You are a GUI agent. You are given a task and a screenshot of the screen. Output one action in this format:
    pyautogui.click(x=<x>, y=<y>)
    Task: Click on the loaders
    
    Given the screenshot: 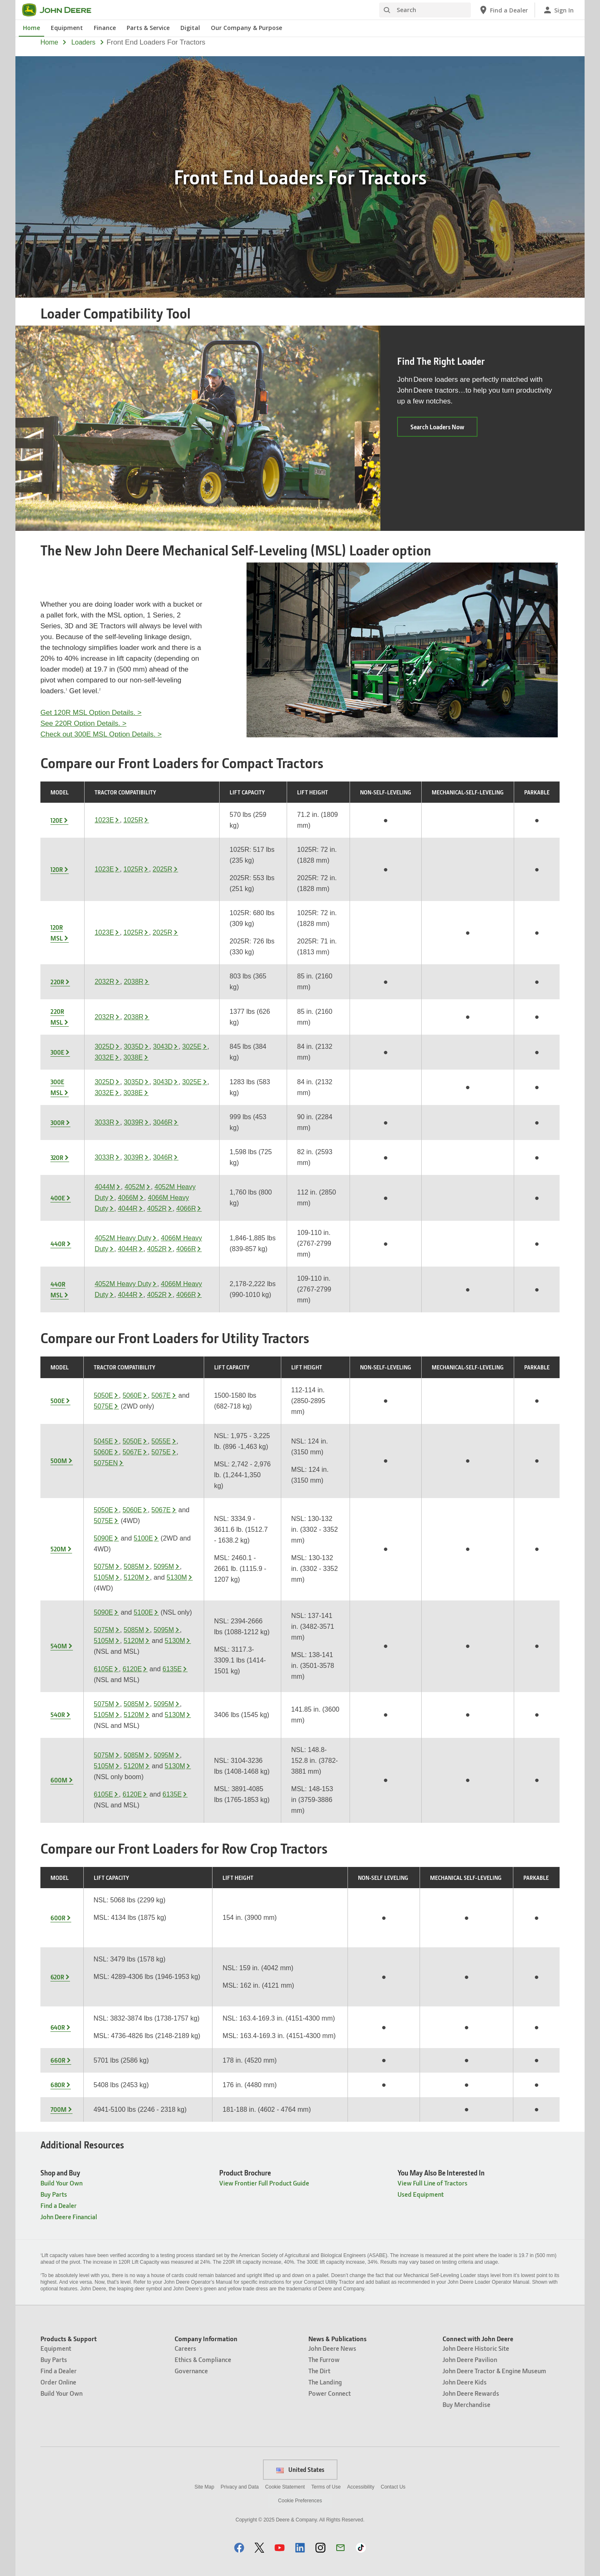 What is the action you would take?
    pyautogui.click(x=83, y=42)
    